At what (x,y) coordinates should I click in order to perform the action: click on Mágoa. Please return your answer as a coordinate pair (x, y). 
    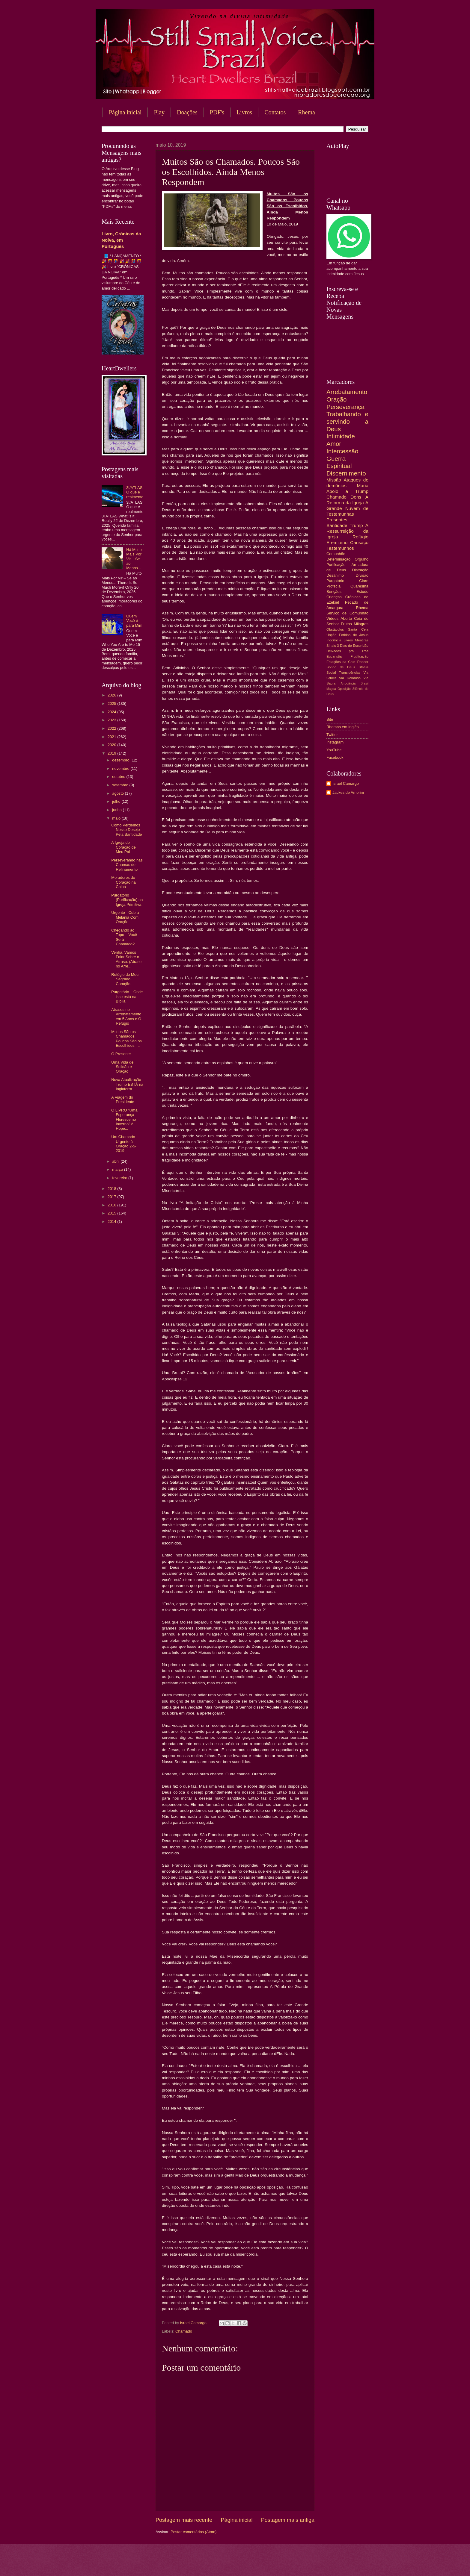
    Looking at the image, I should click on (331, 688).